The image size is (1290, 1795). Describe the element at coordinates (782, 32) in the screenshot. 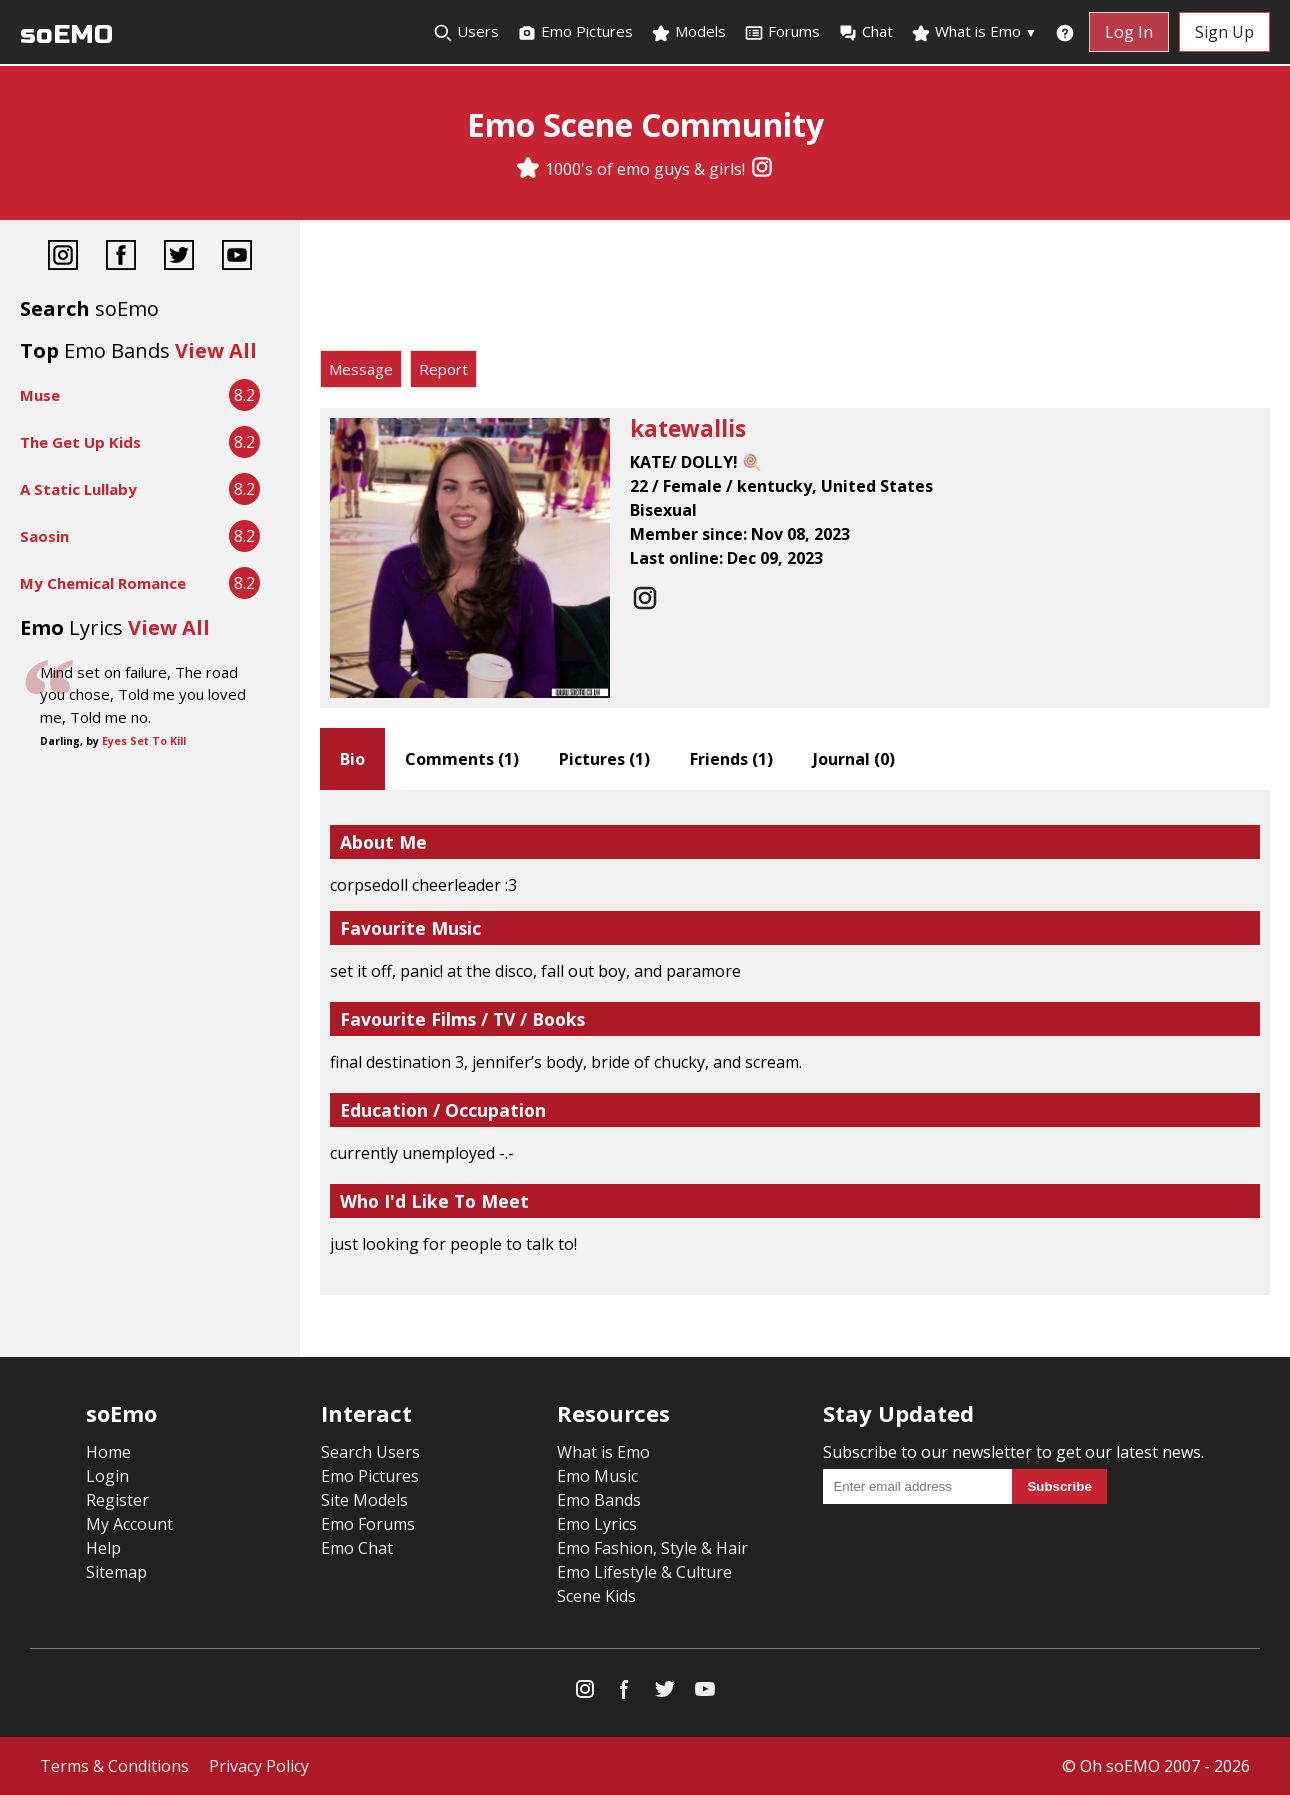

I see `Forums` at that location.